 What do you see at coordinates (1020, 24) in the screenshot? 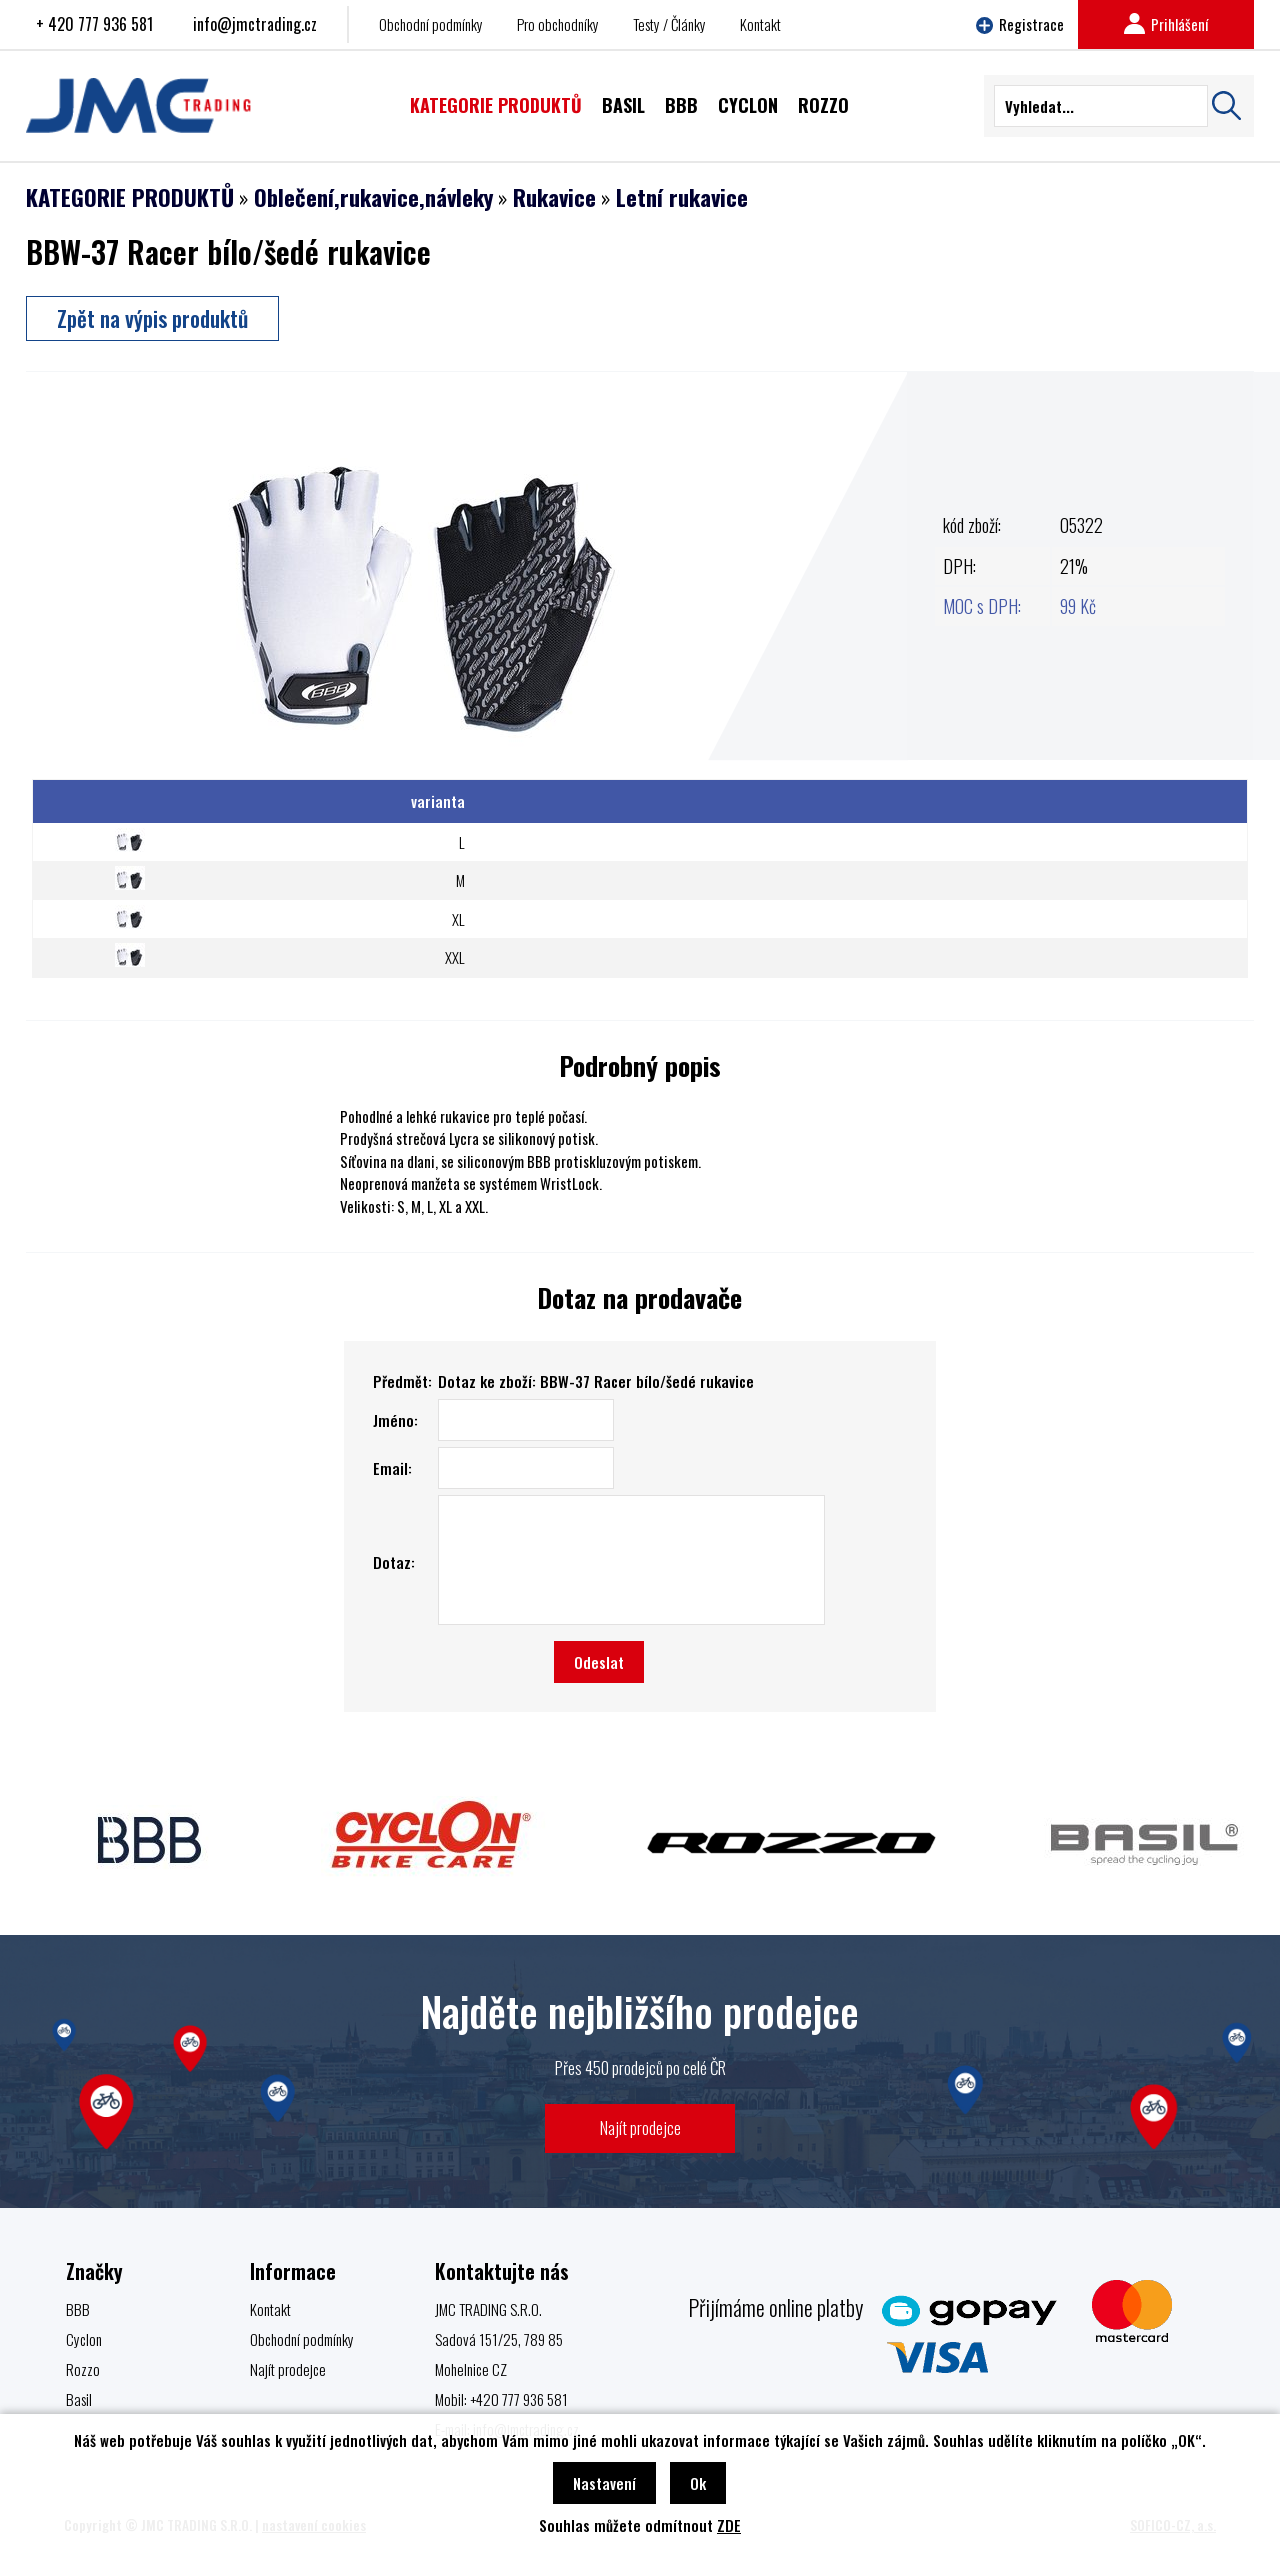
I see `Registrace` at bounding box center [1020, 24].